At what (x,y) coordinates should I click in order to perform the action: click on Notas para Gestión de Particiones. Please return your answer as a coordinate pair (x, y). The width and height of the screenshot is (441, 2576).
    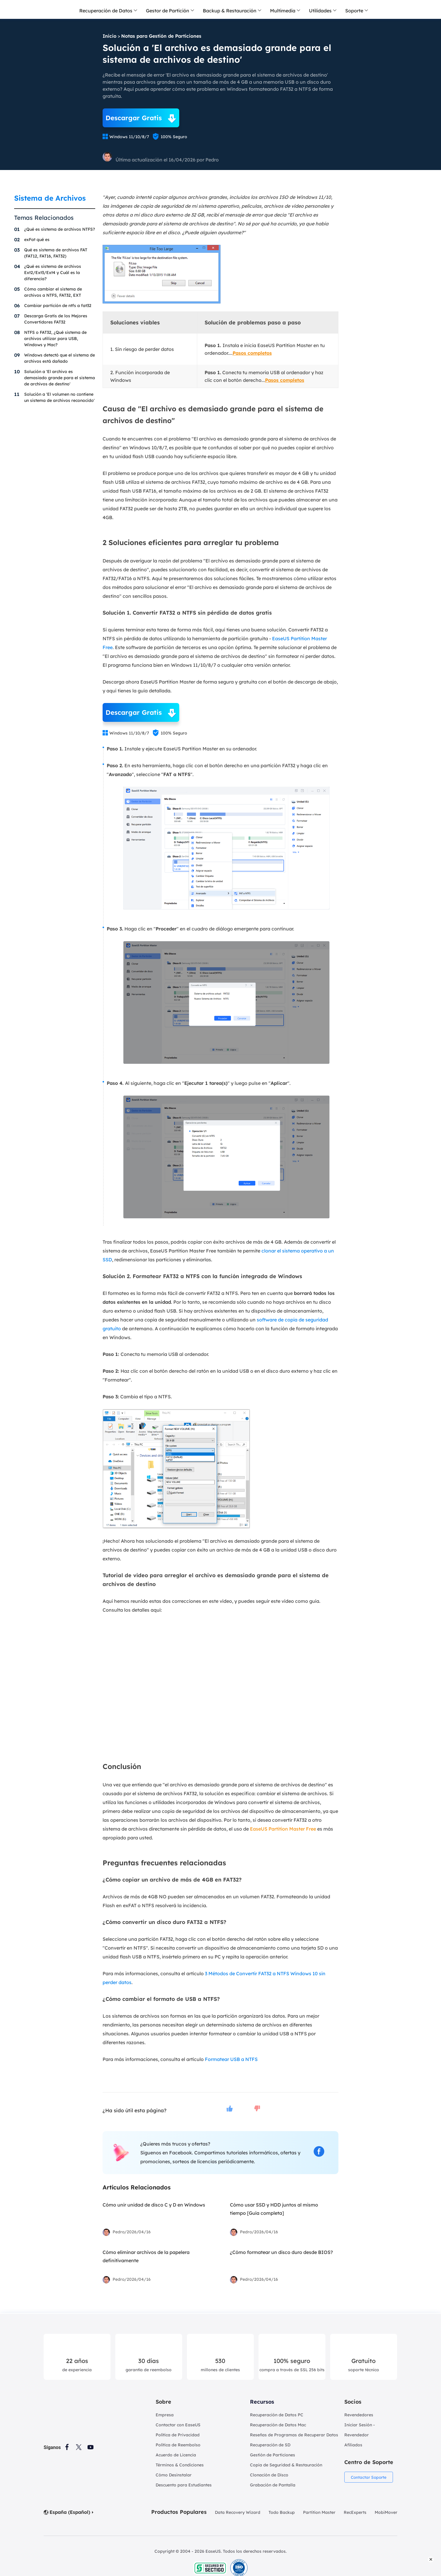
    Looking at the image, I should click on (161, 36).